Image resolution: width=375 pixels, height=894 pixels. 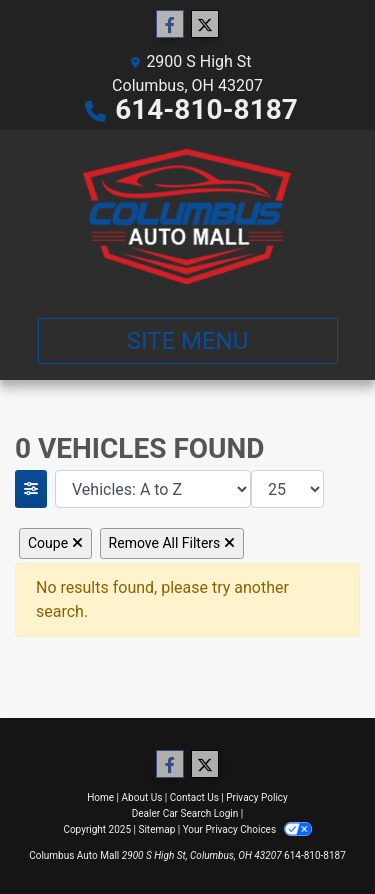 What do you see at coordinates (55, 543) in the screenshot?
I see `Coupe` at bounding box center [55, 543].